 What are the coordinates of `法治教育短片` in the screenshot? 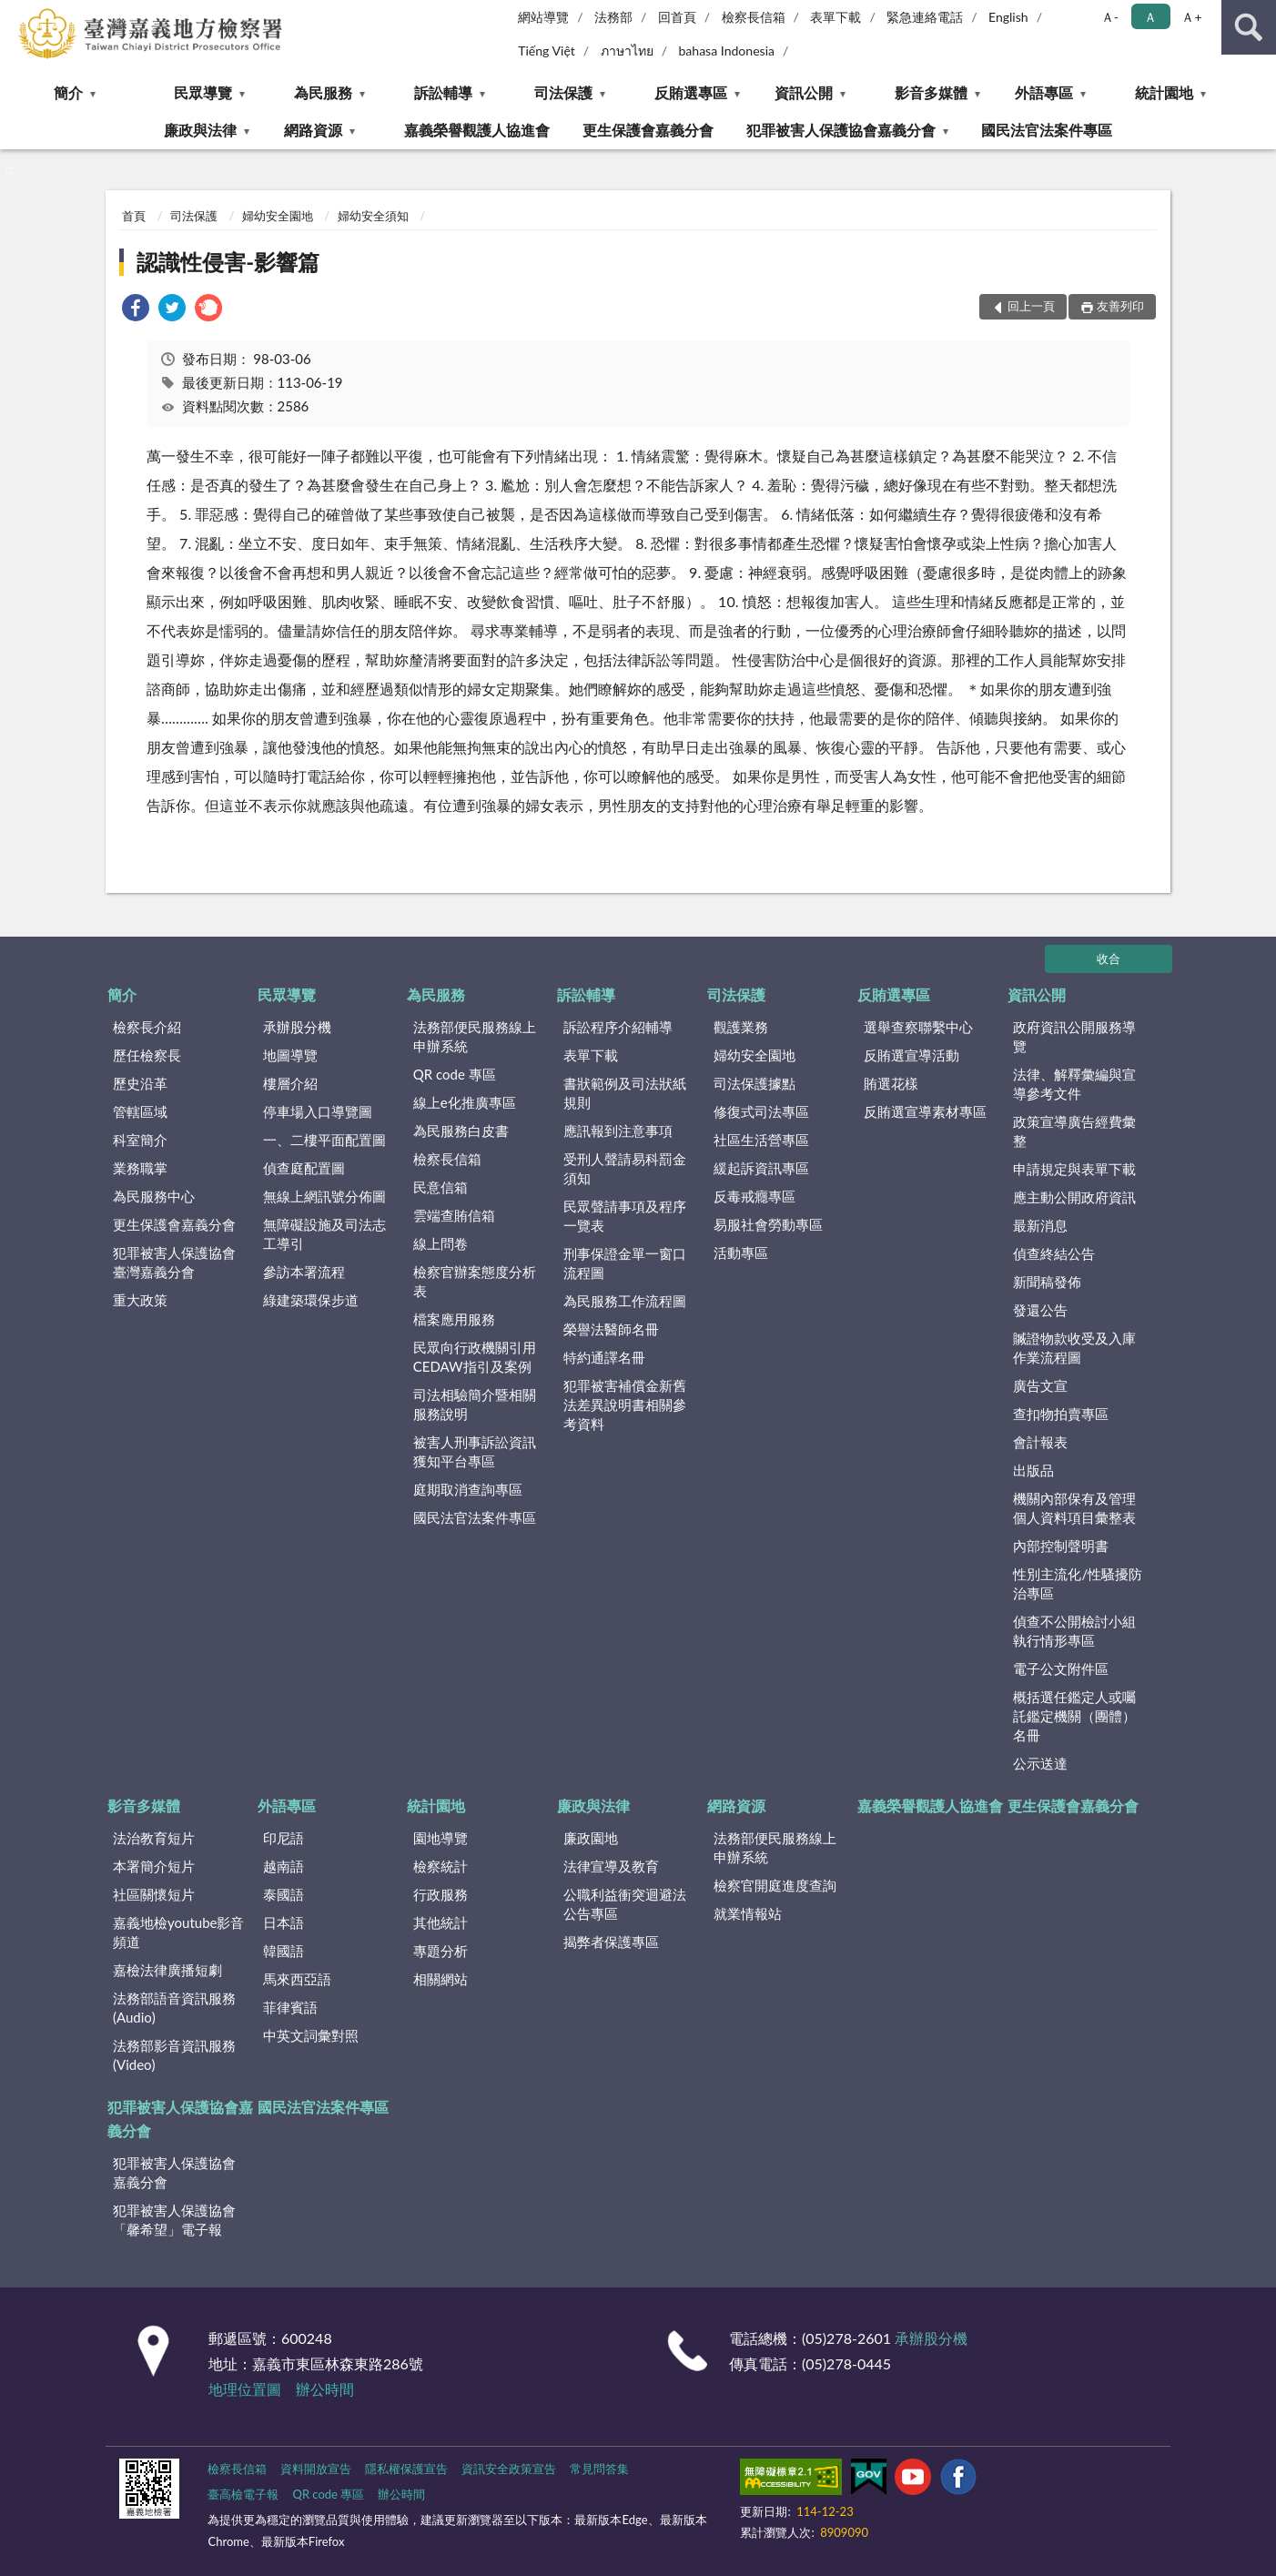 It's located at (154, 1838).